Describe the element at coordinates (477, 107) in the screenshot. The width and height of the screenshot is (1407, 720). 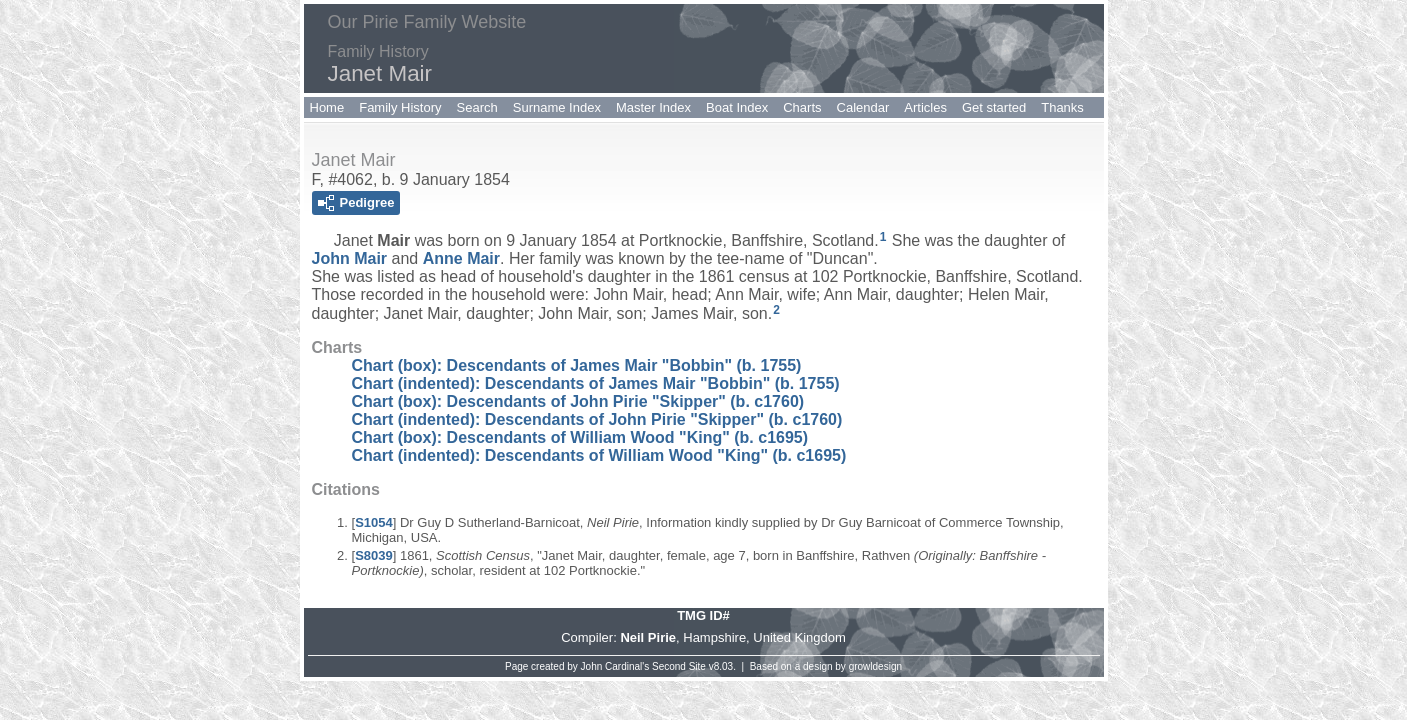
I see `Search` at that location.